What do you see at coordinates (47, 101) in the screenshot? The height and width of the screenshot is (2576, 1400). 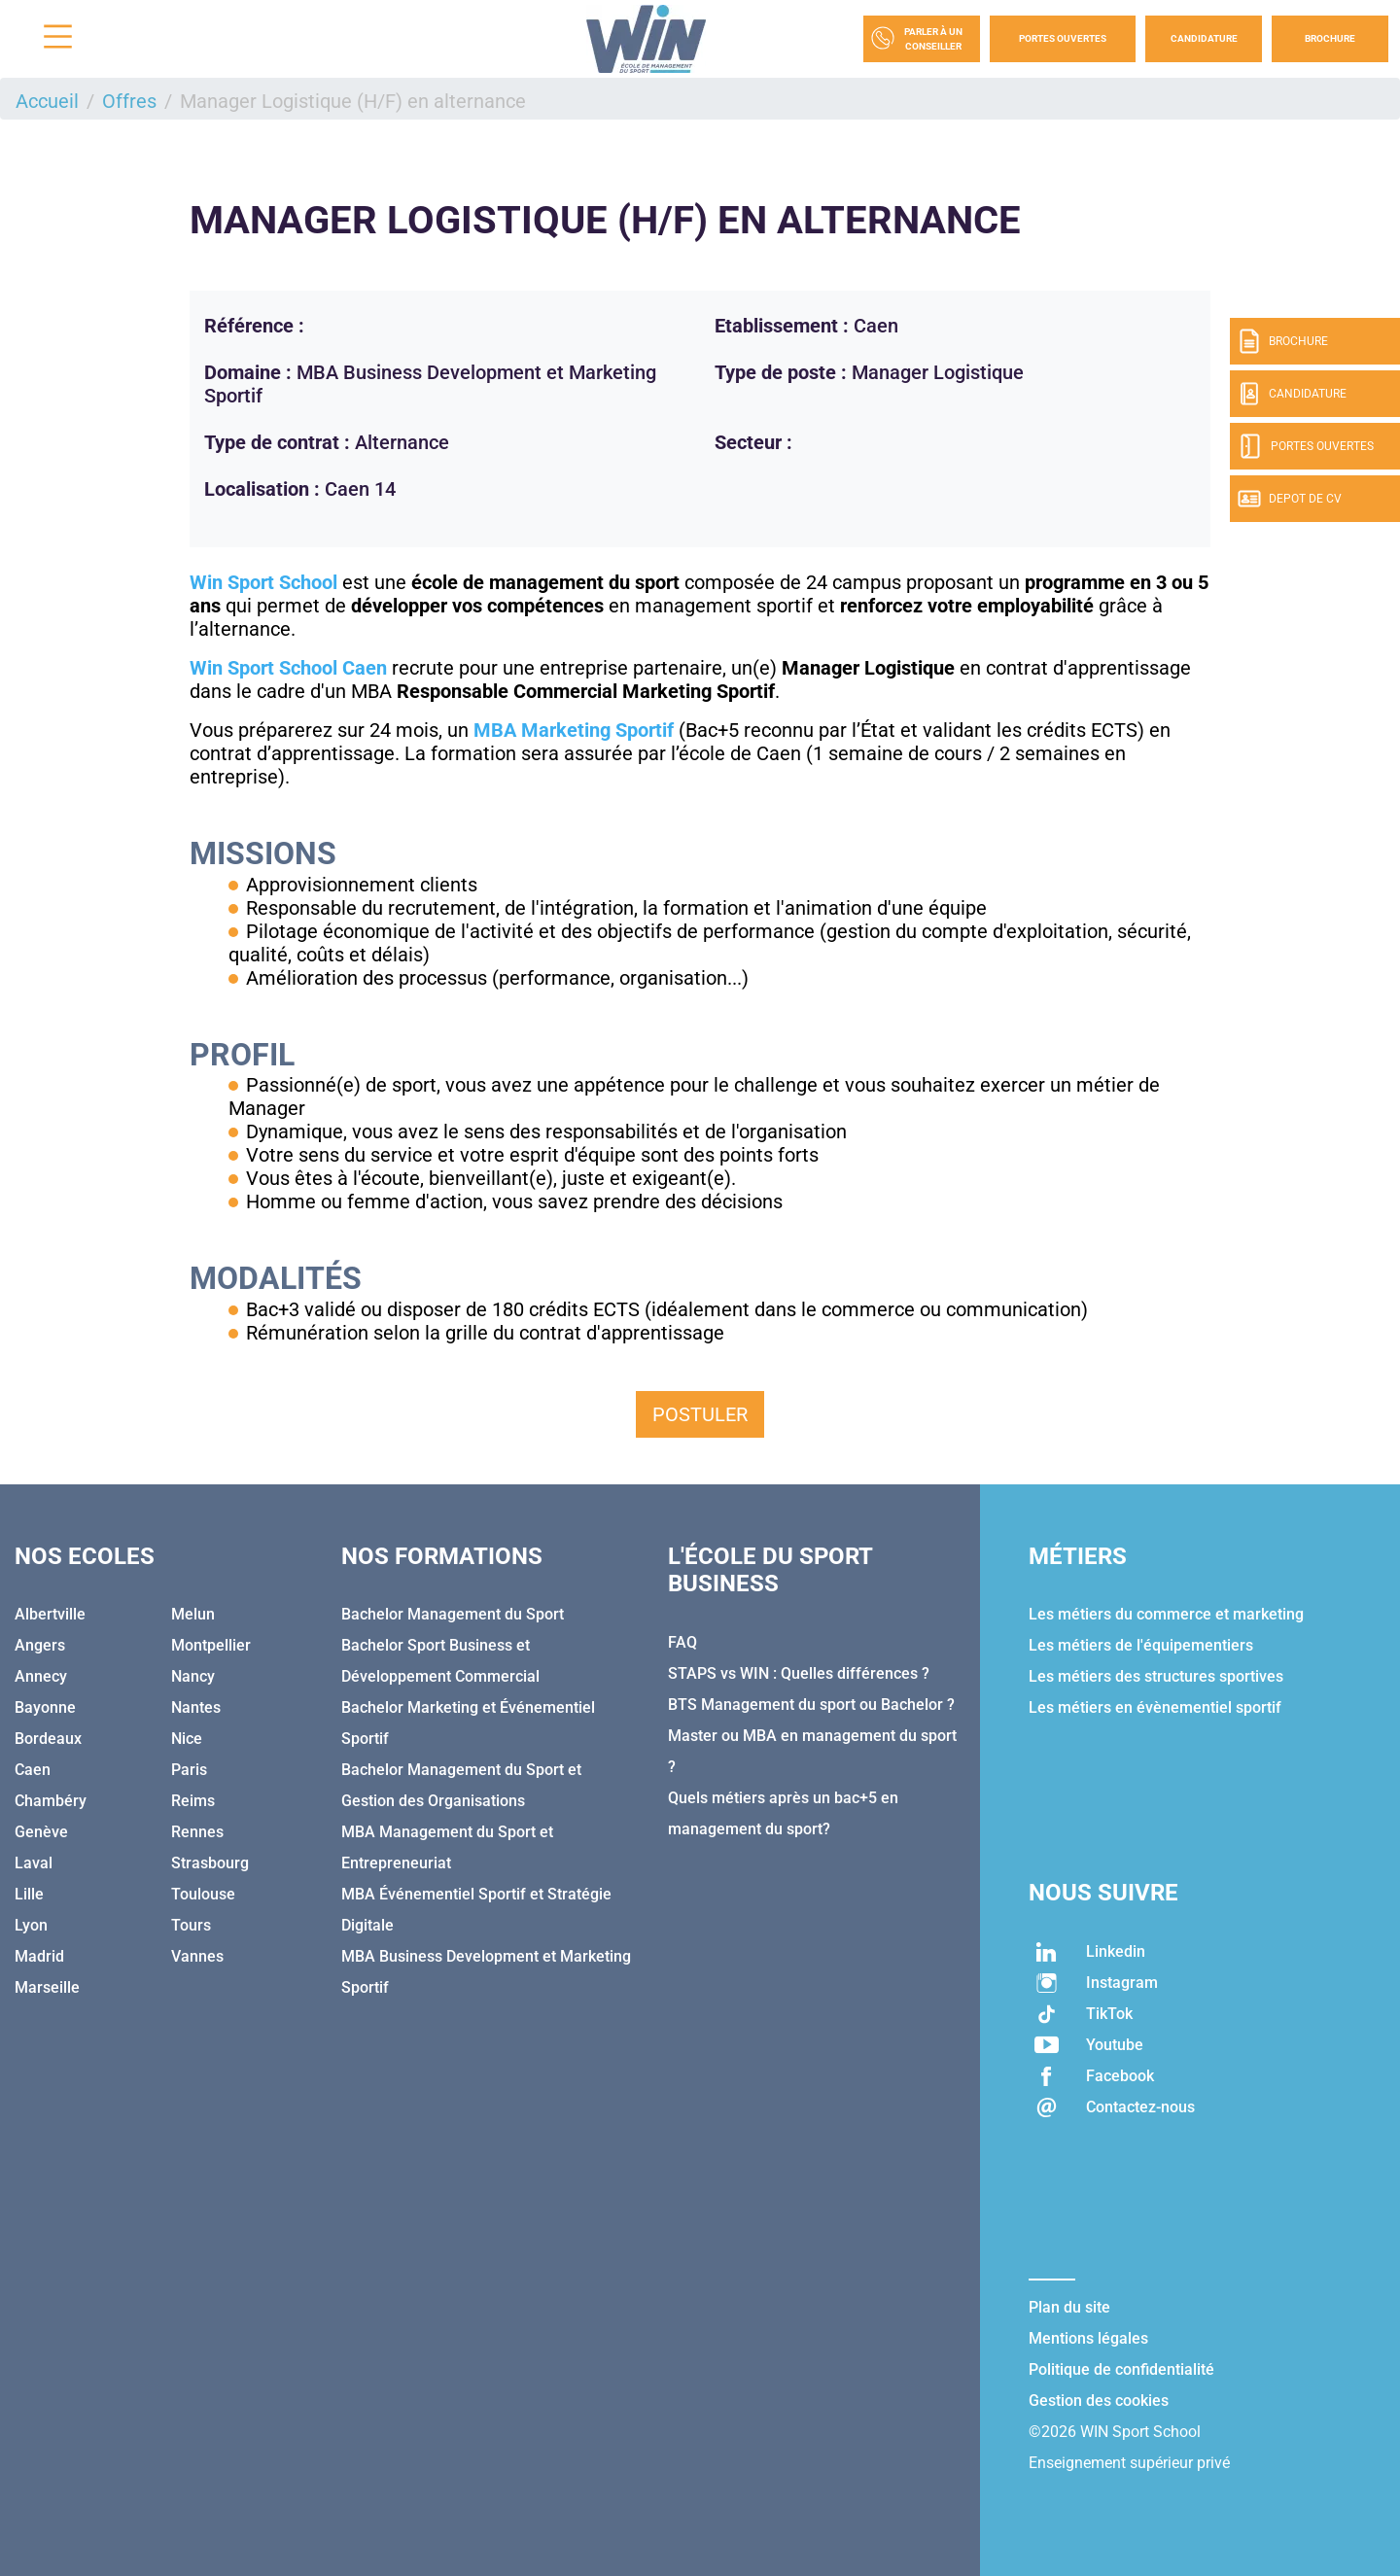 I see `Accueil` at bounding box center [47, 101].